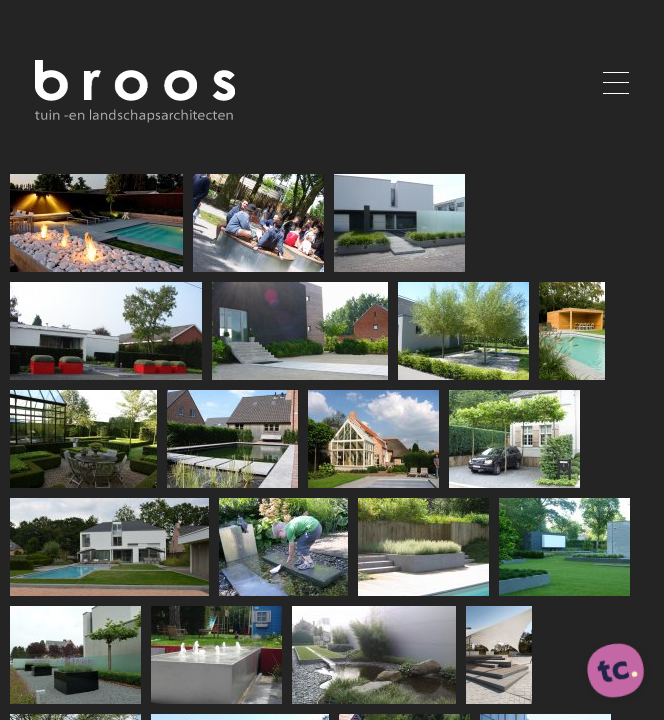 The height and width of the screenshot is (720, 664). I want to click on [ontworpen, ontwikkeld en ondersteund door tripleclick], so click(616, 672).